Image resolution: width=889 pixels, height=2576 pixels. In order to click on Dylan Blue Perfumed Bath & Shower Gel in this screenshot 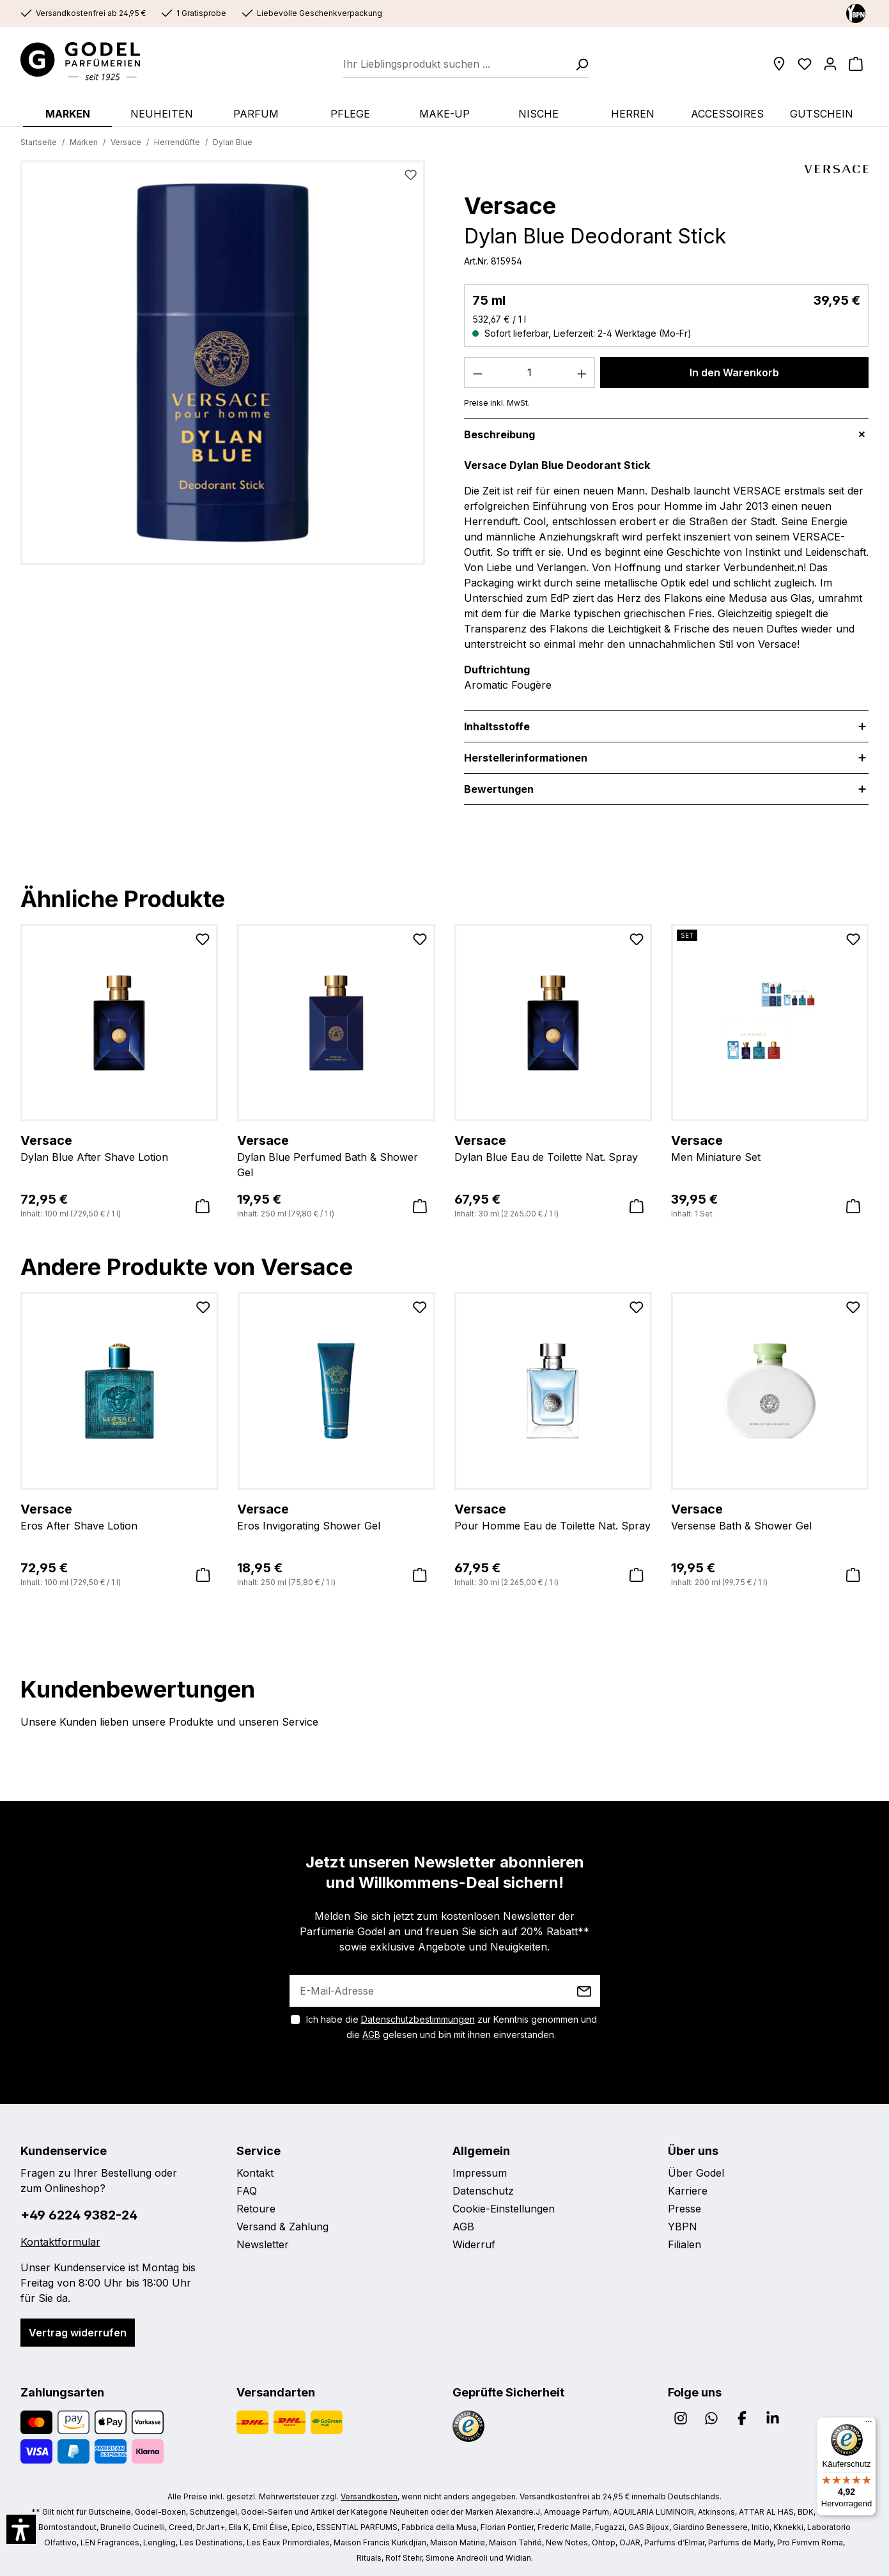, I will do `click(336, 1155)`.